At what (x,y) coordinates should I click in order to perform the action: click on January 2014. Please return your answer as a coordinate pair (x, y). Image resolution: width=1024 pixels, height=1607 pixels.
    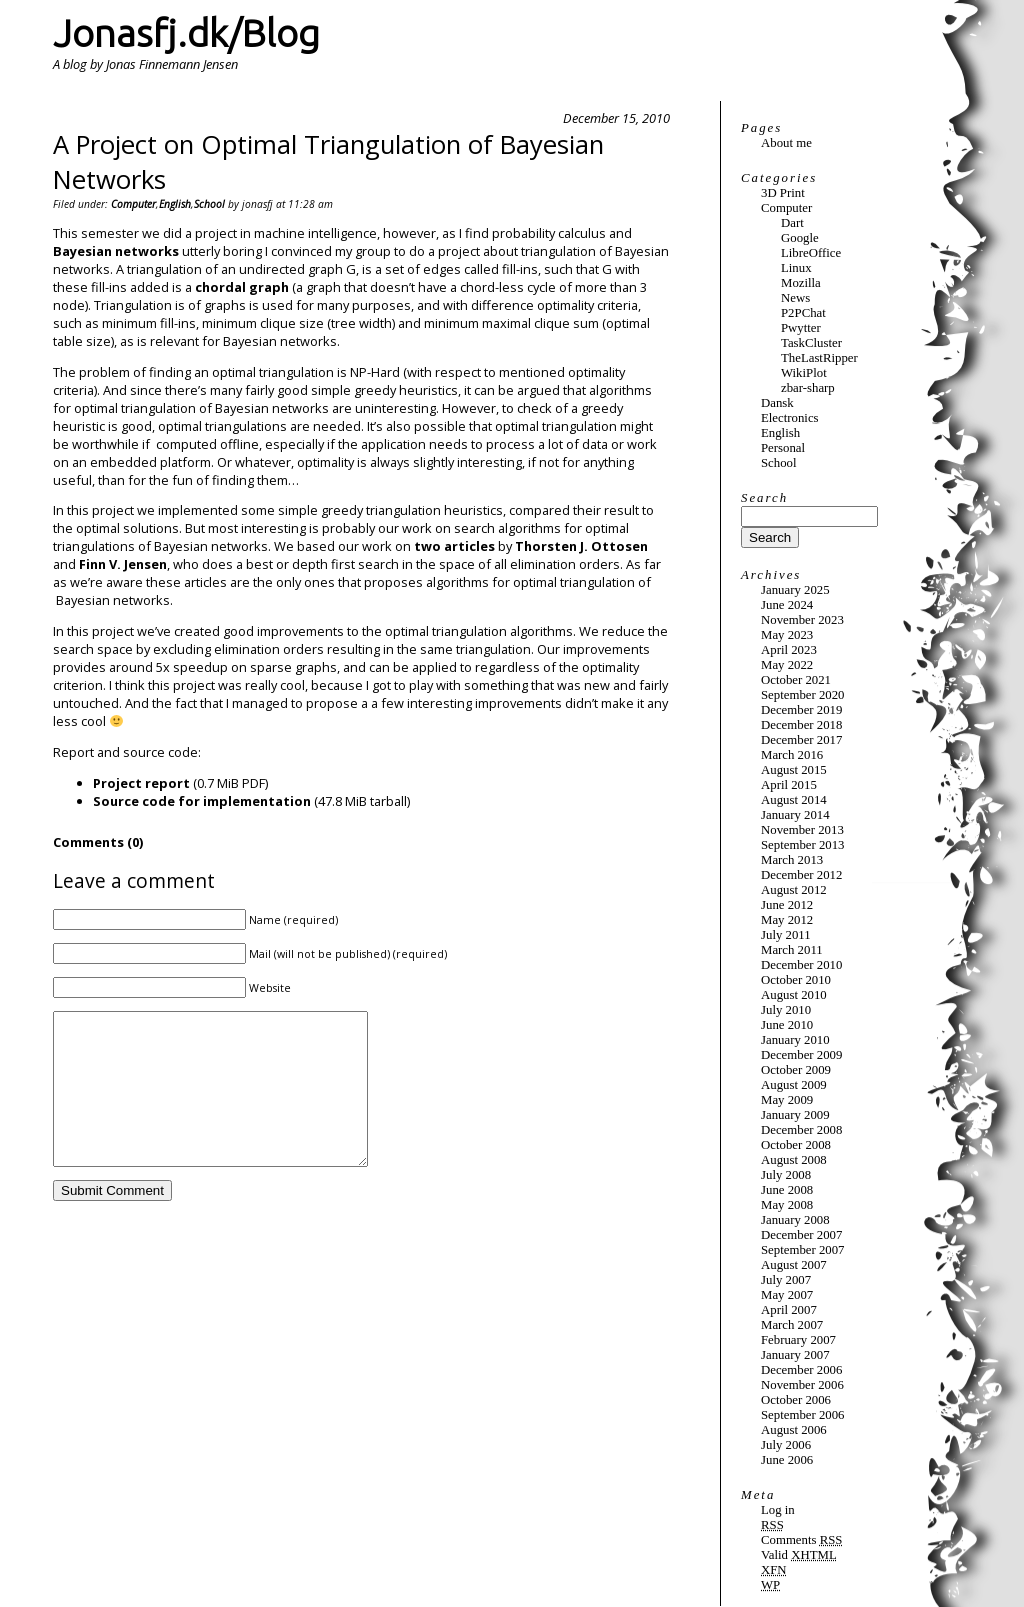
    Looking at the image, I should click on (795, 815).